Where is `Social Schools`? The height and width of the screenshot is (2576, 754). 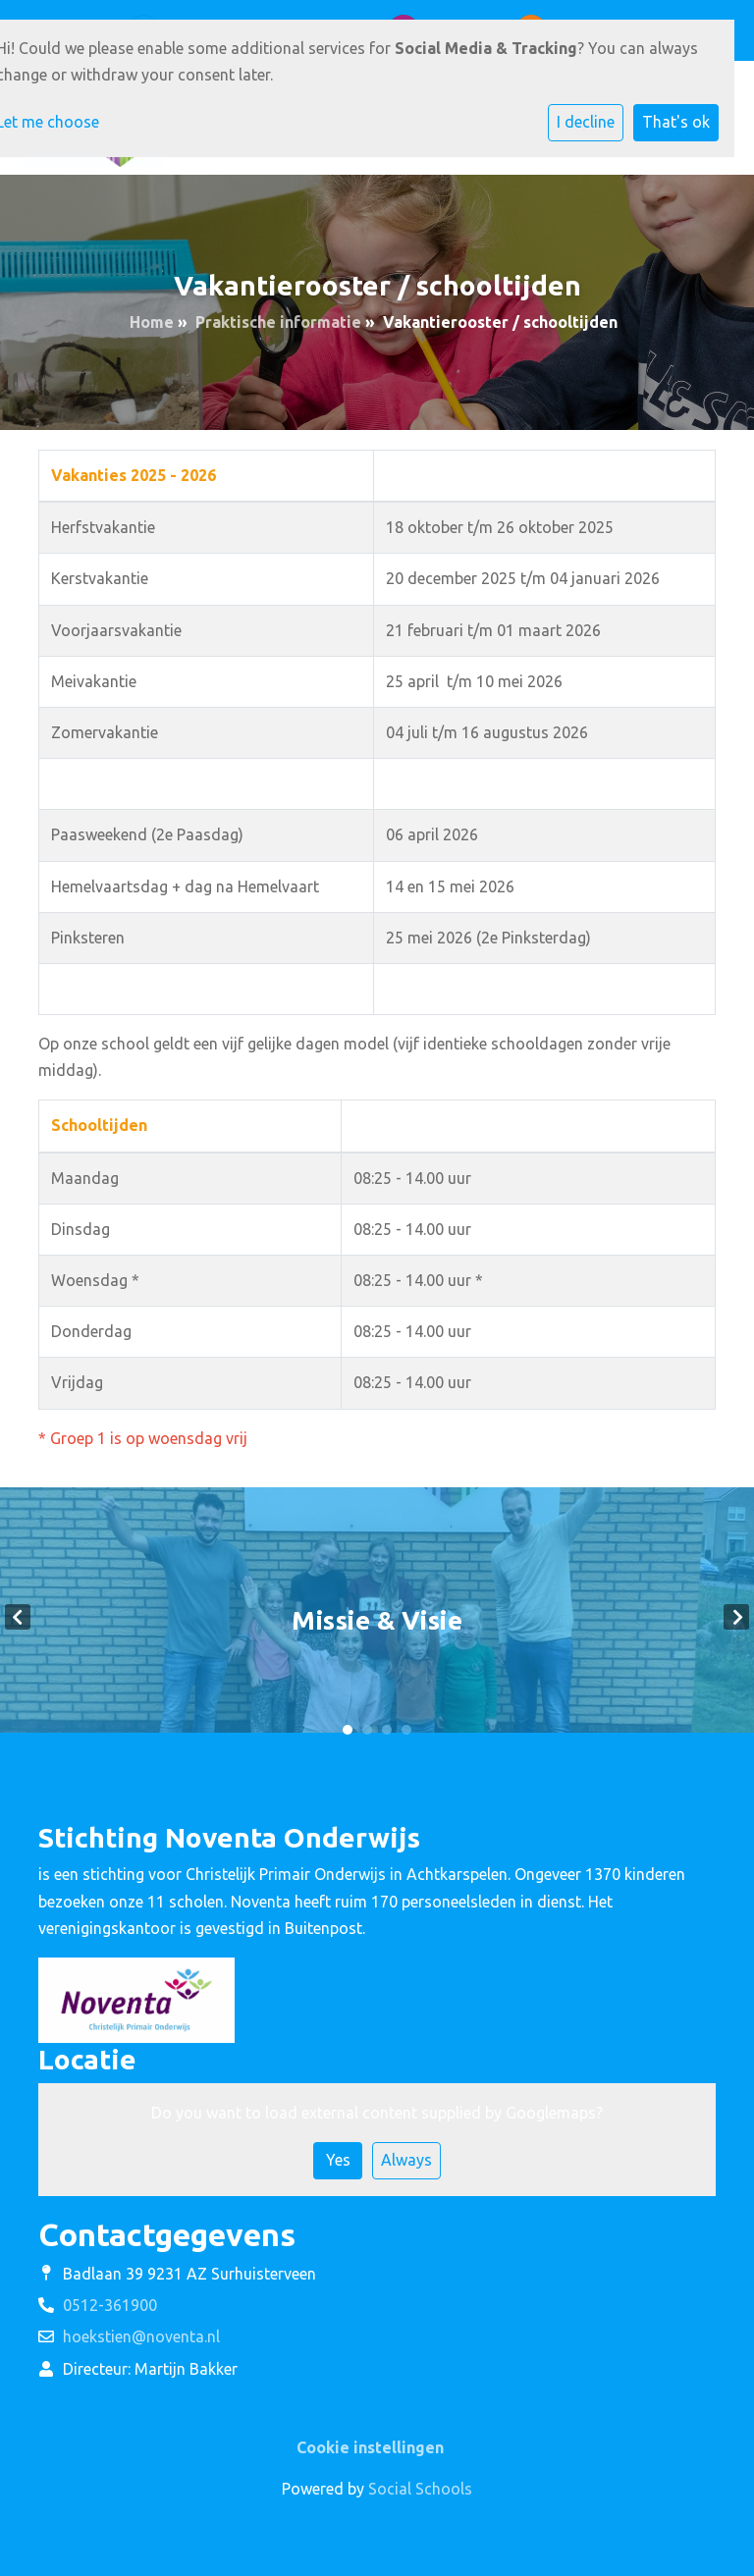 Social Schools is located at coordinates (420, 2488).